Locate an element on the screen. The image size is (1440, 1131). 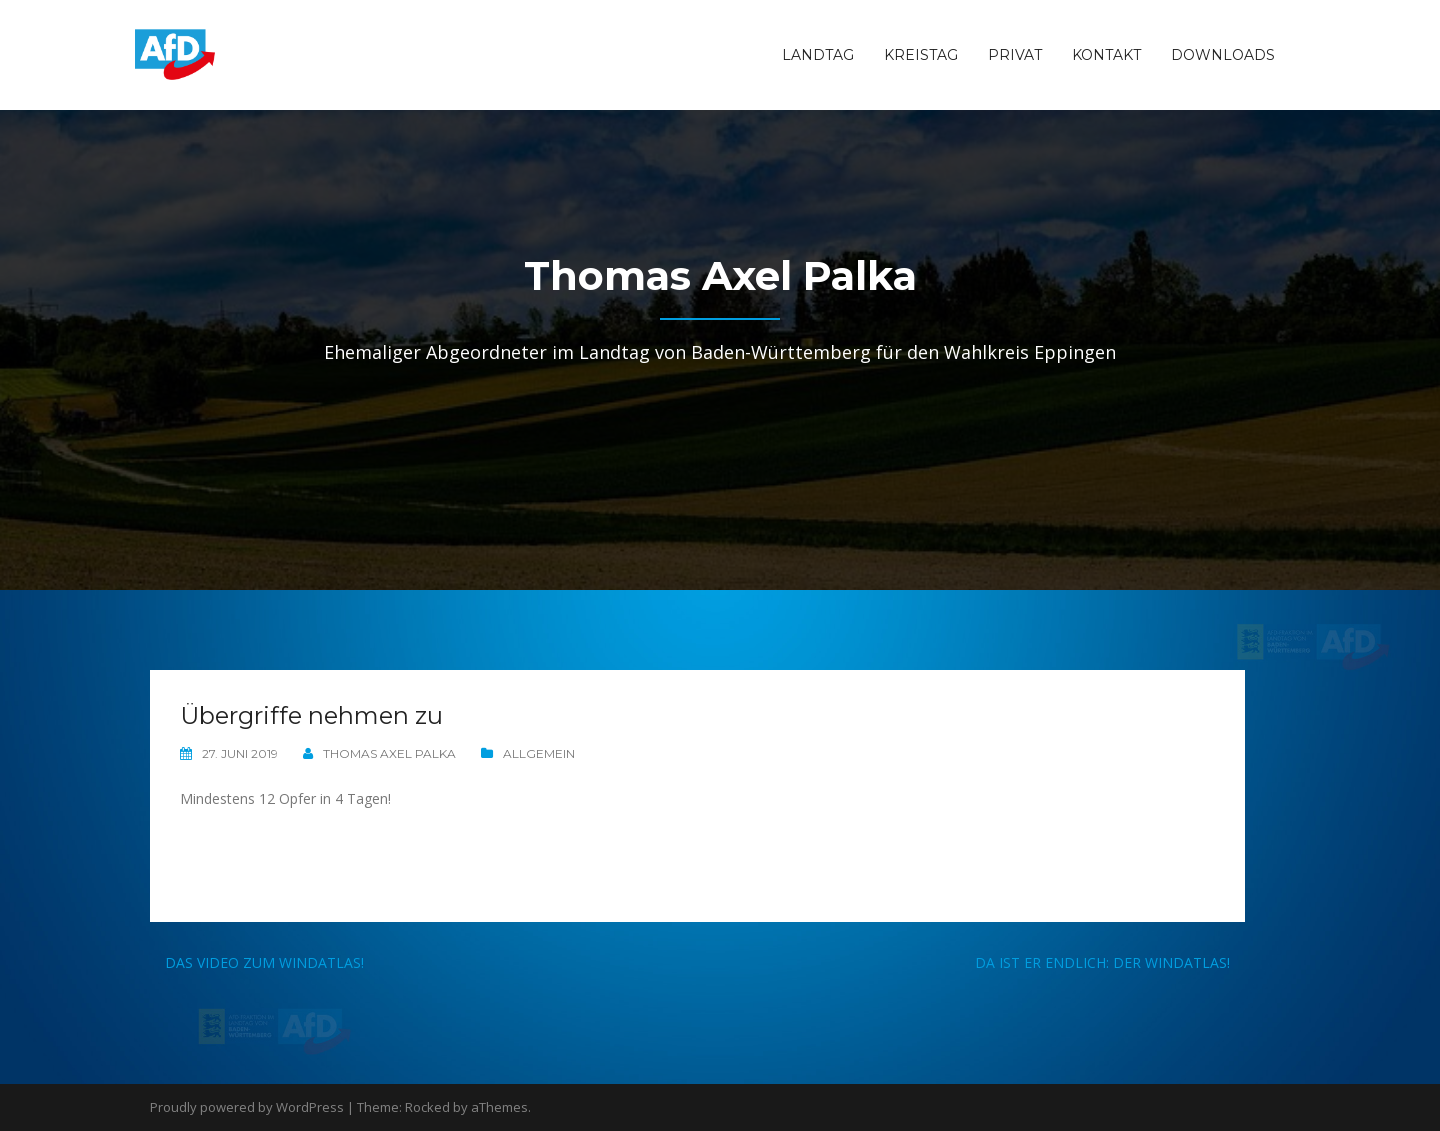
Das Video zum Windatlas! is located at coordinates (264, 962).